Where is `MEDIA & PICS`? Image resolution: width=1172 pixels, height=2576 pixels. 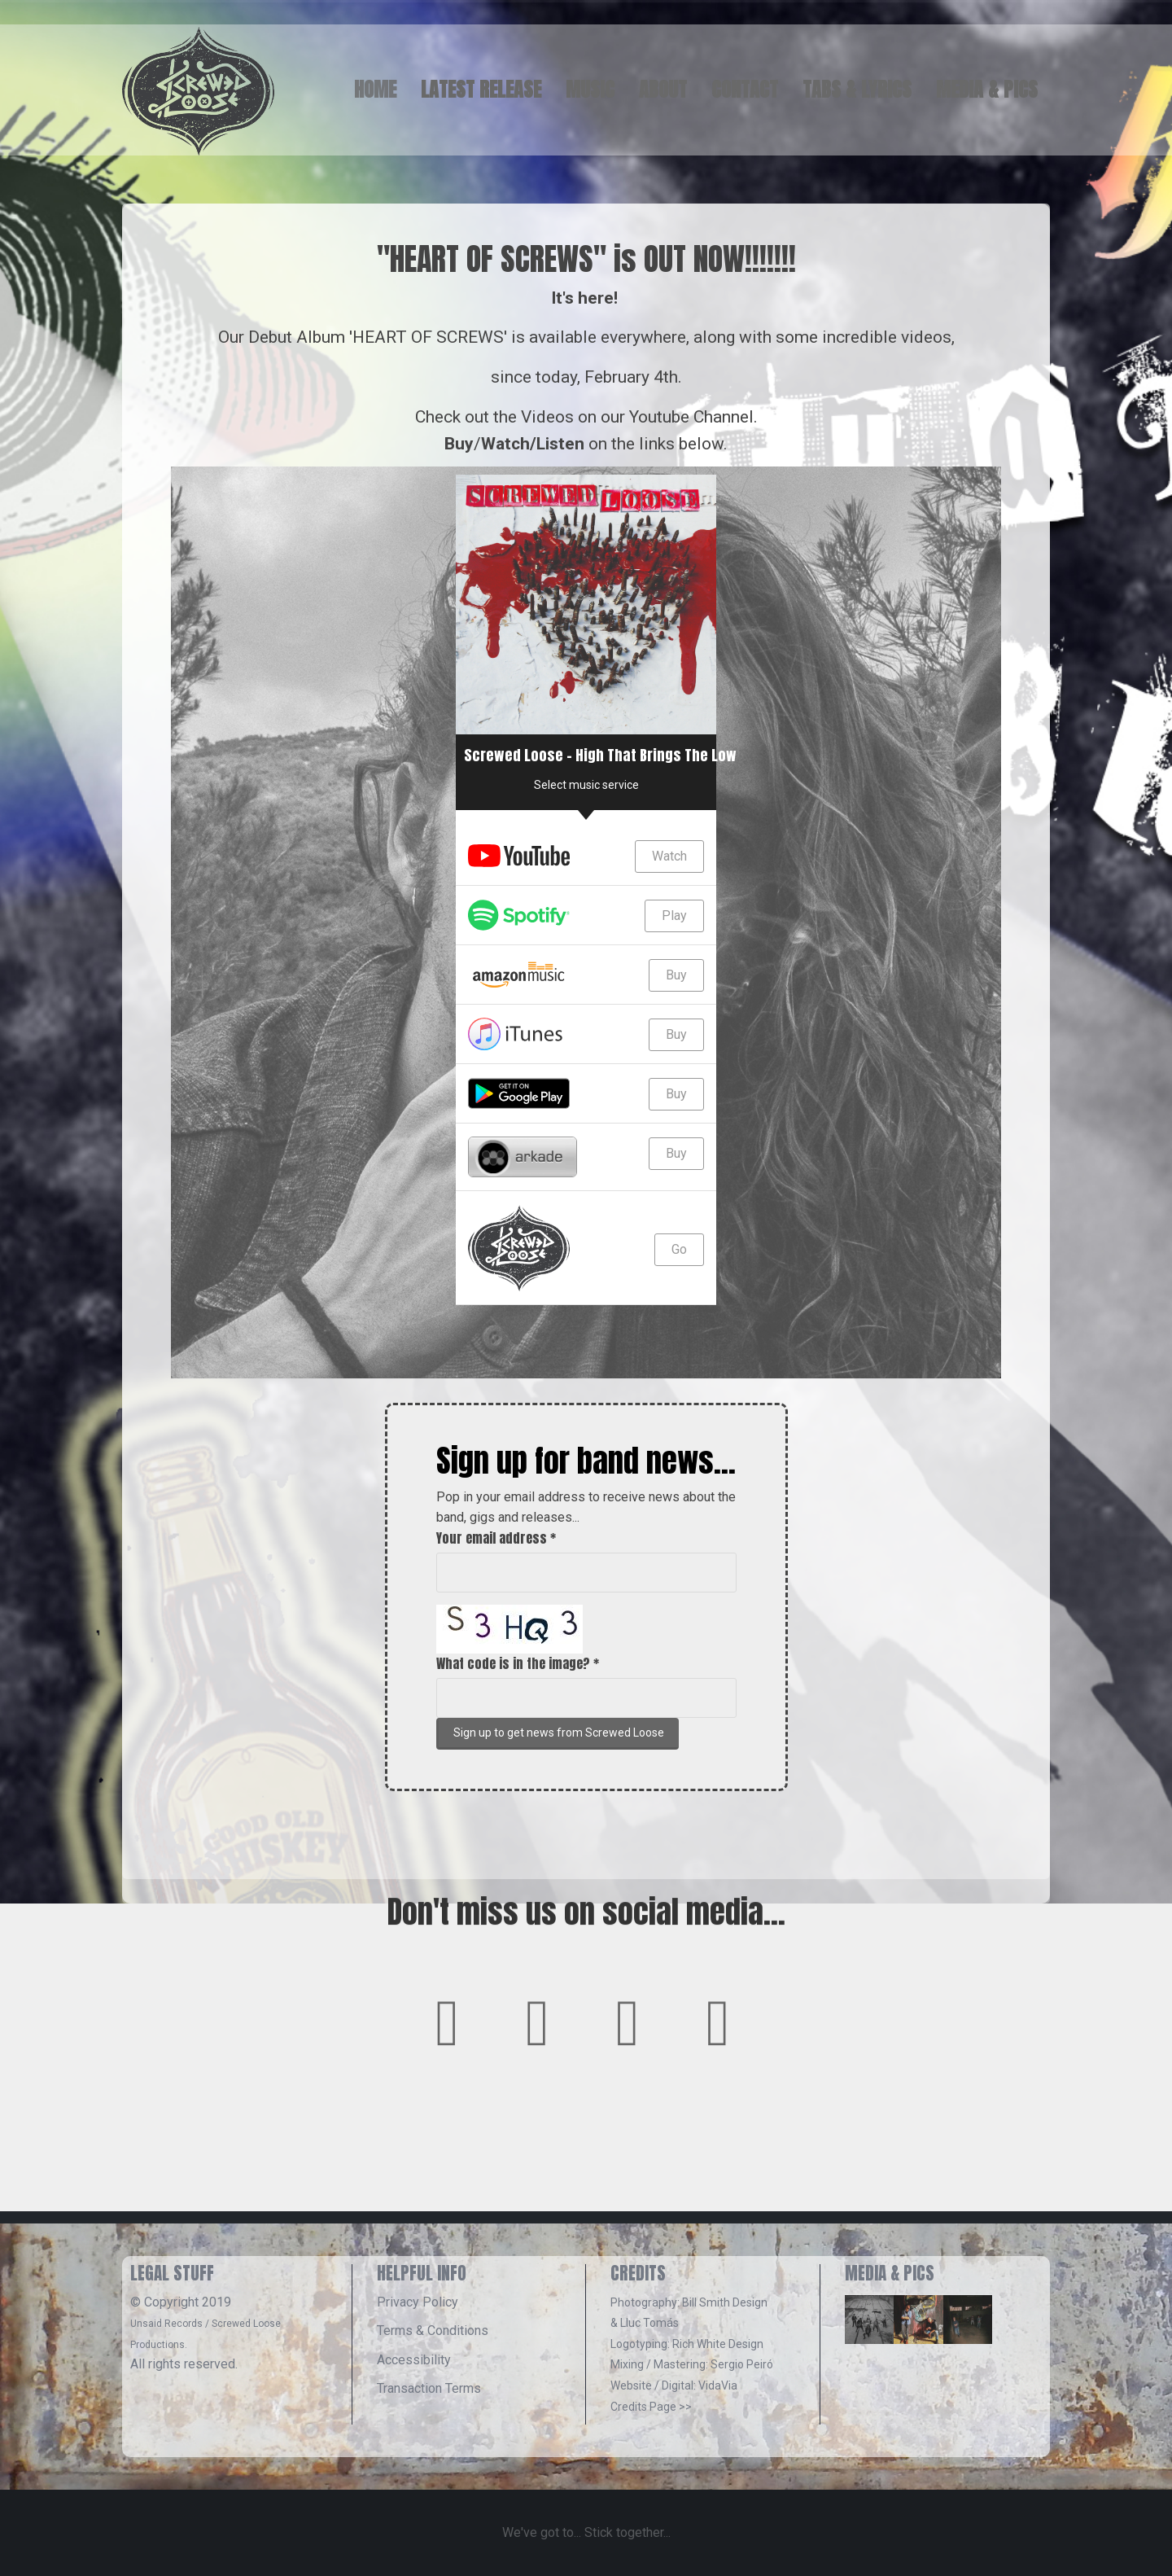
MEDIA & PICS is located at coordinates (987, 89).